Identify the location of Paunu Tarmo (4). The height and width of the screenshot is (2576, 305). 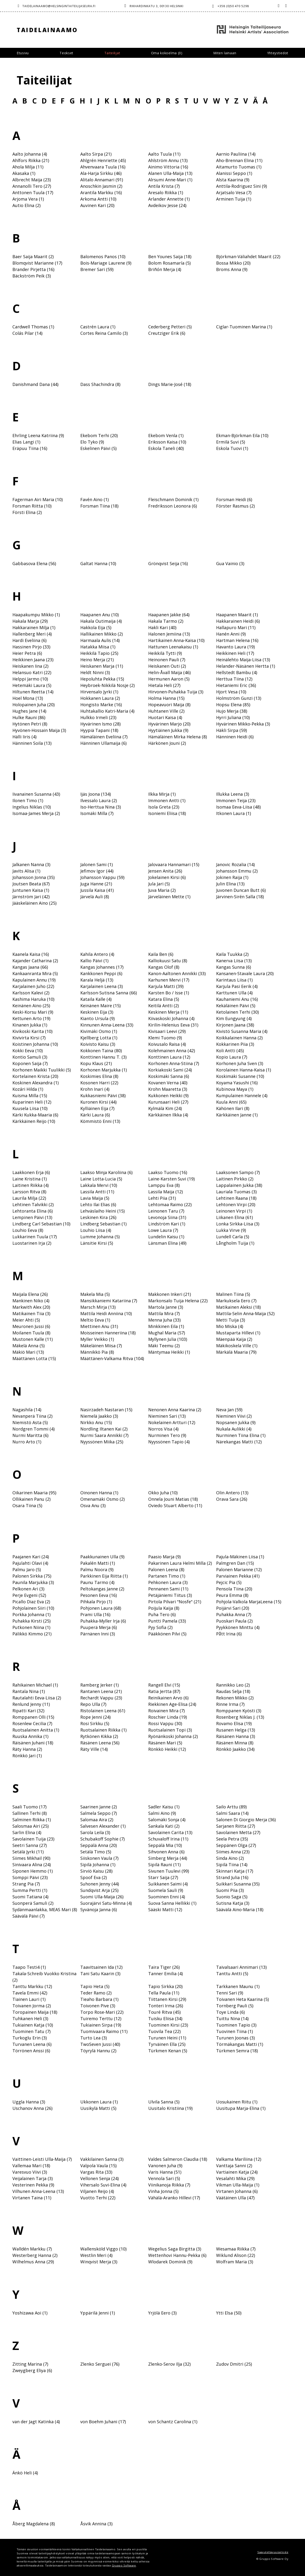
(97, 1582).